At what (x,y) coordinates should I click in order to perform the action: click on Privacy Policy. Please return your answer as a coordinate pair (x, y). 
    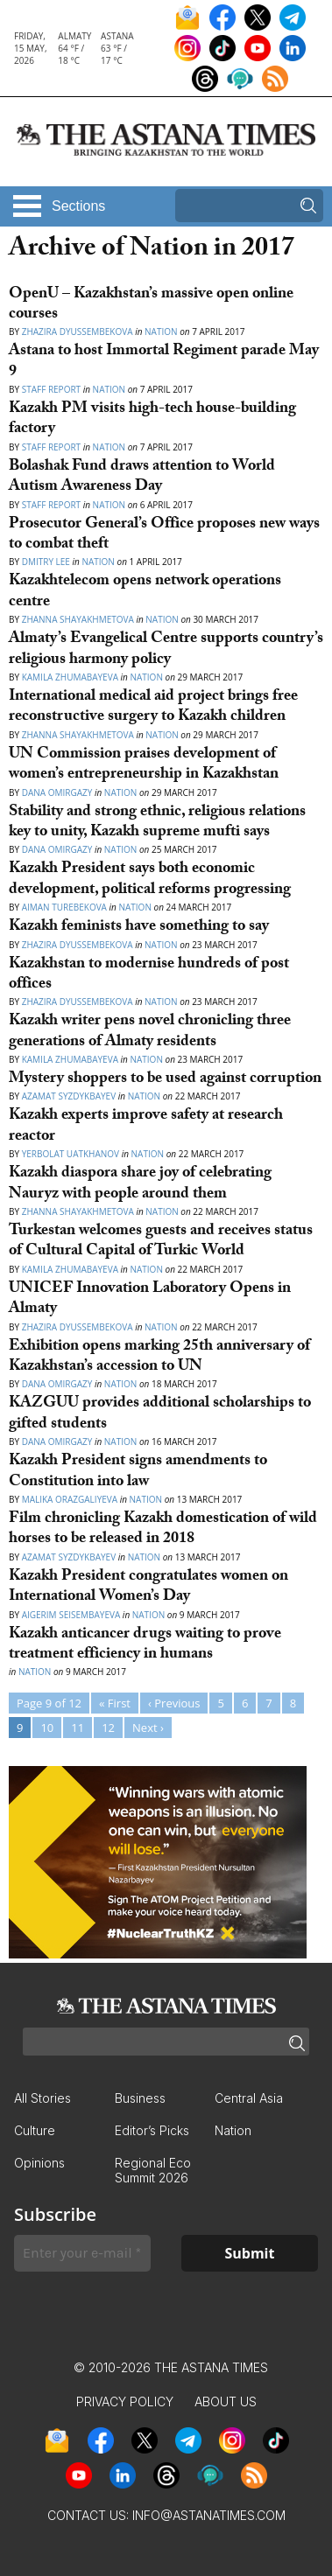
    Looking at the image, I should click on (124, 2401).